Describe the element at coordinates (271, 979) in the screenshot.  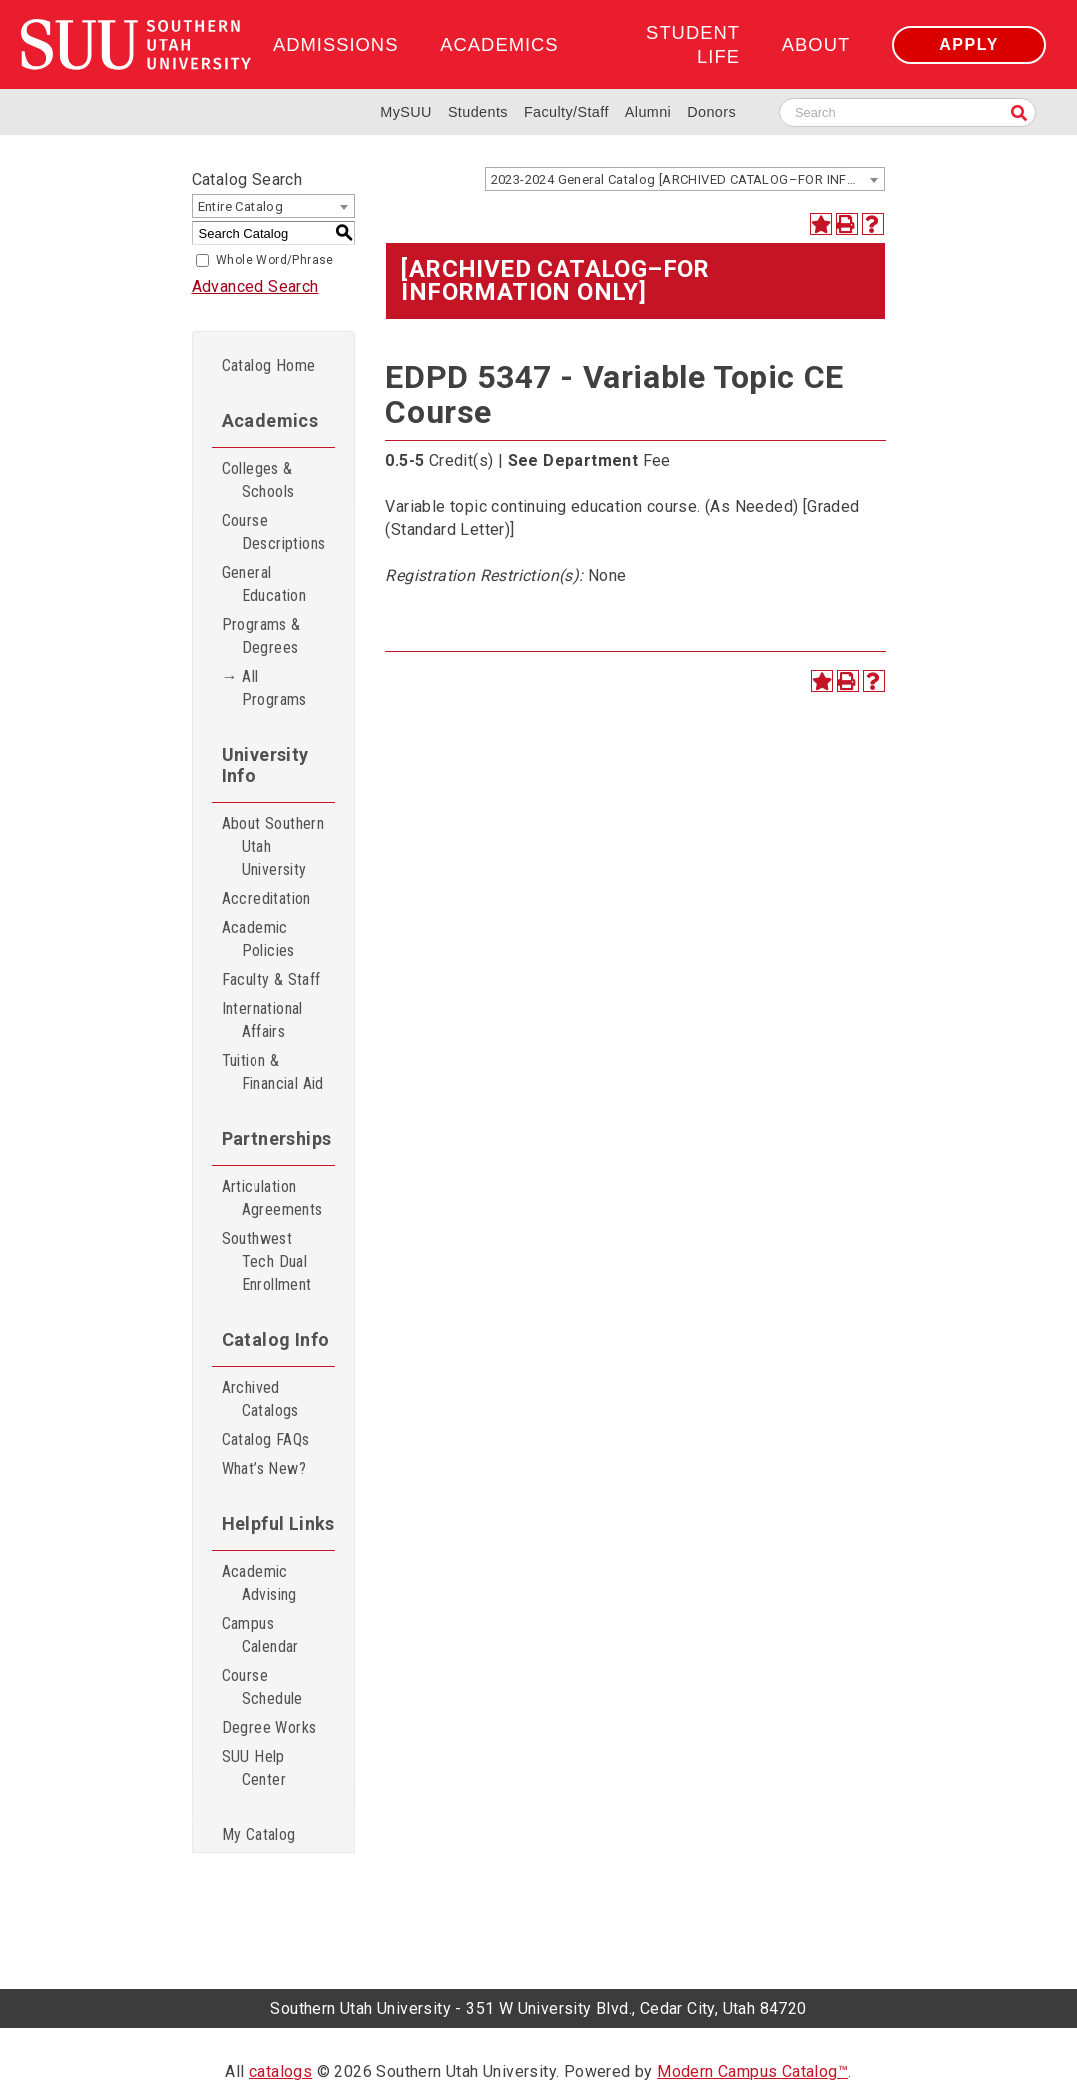
I see `Faculty & Staff` at that location.